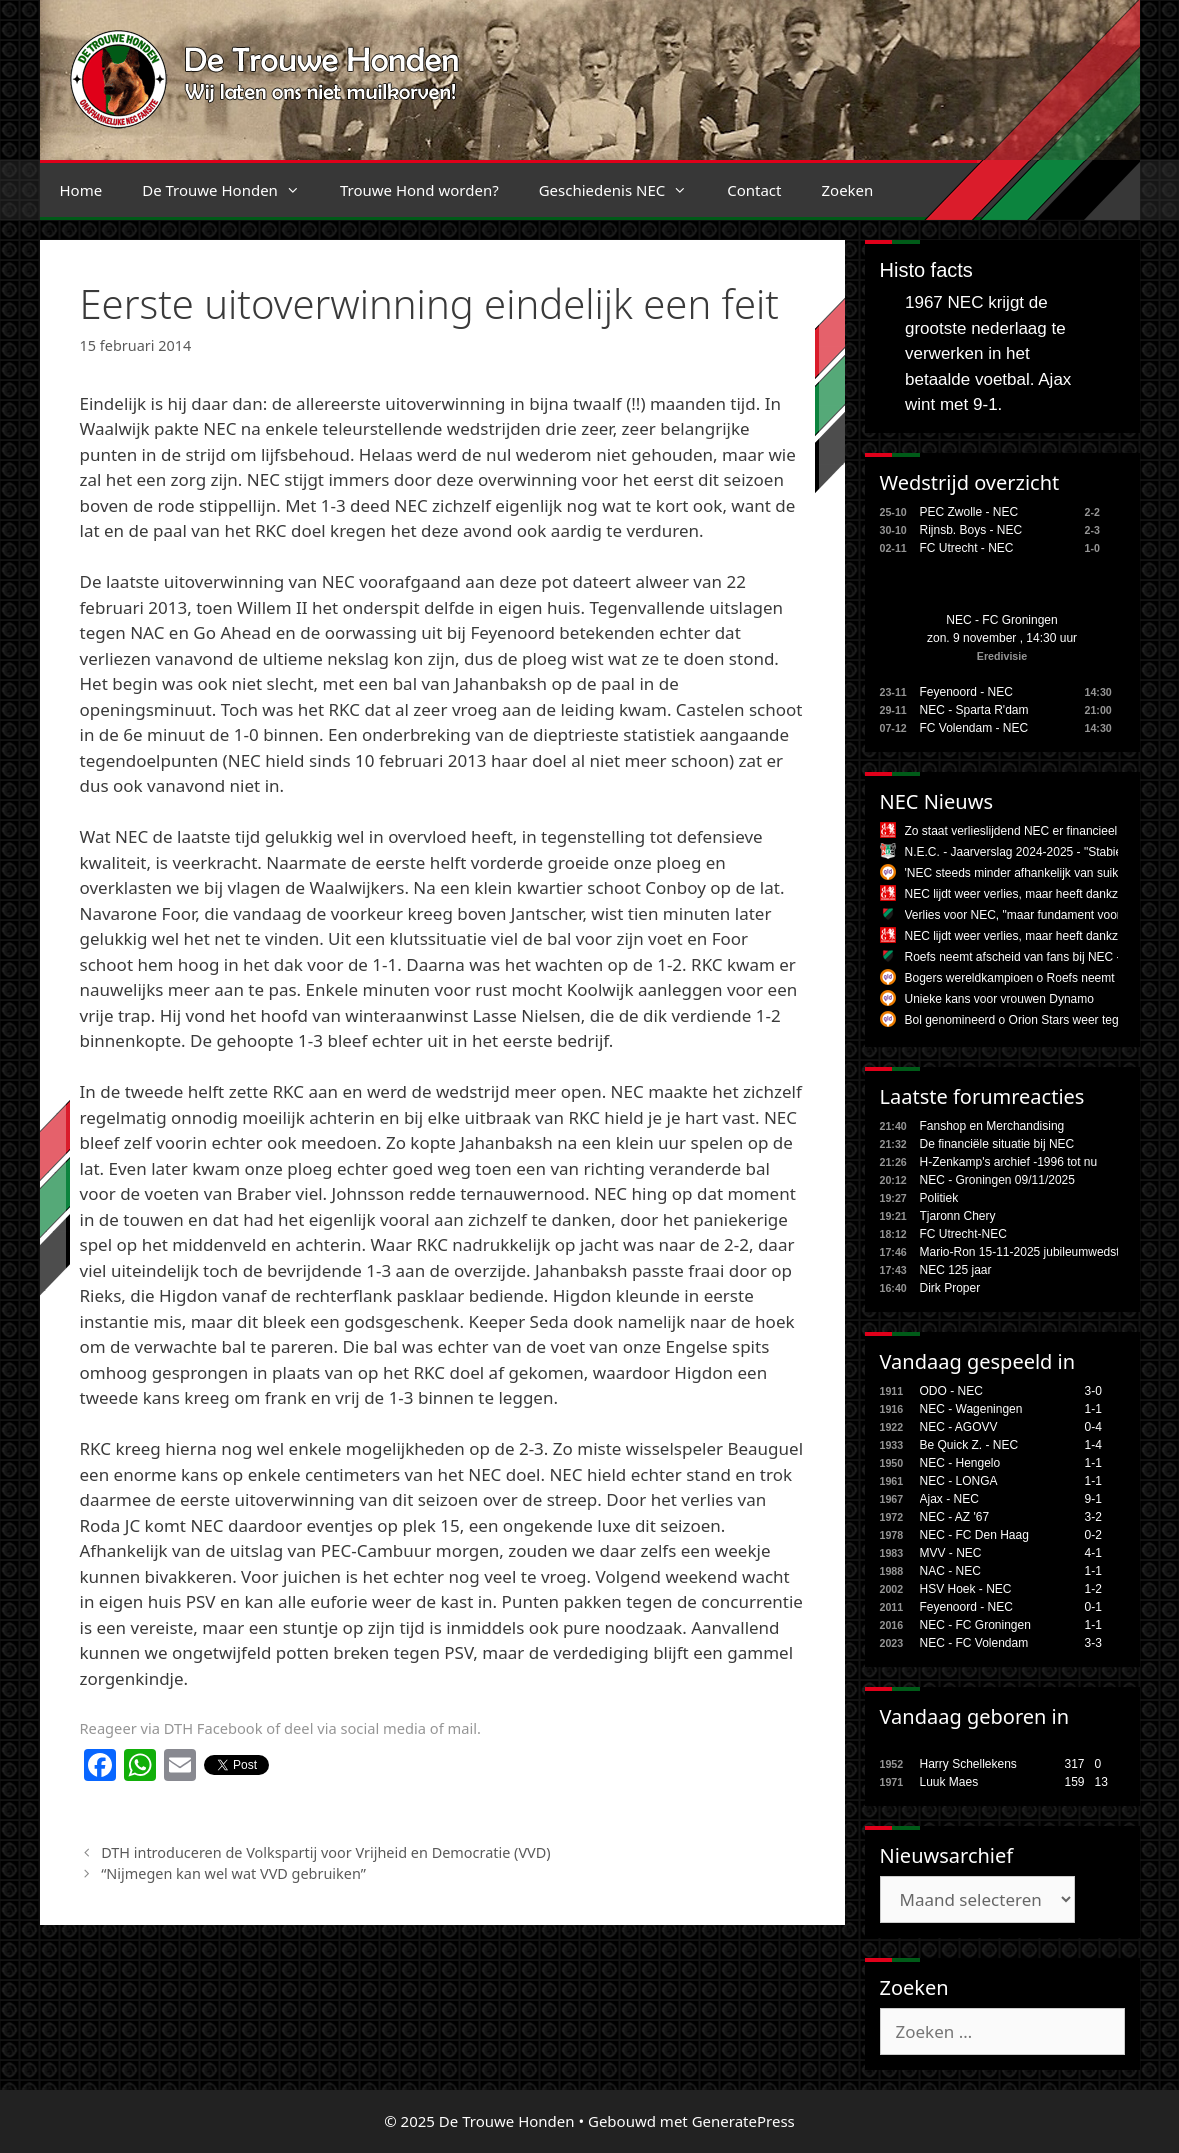 This screenshot has width=1179, height=2153. What do you see at coordinates (847, 190) in the screenshot?
I see `Zoeken` at bounding box center [847, 190].